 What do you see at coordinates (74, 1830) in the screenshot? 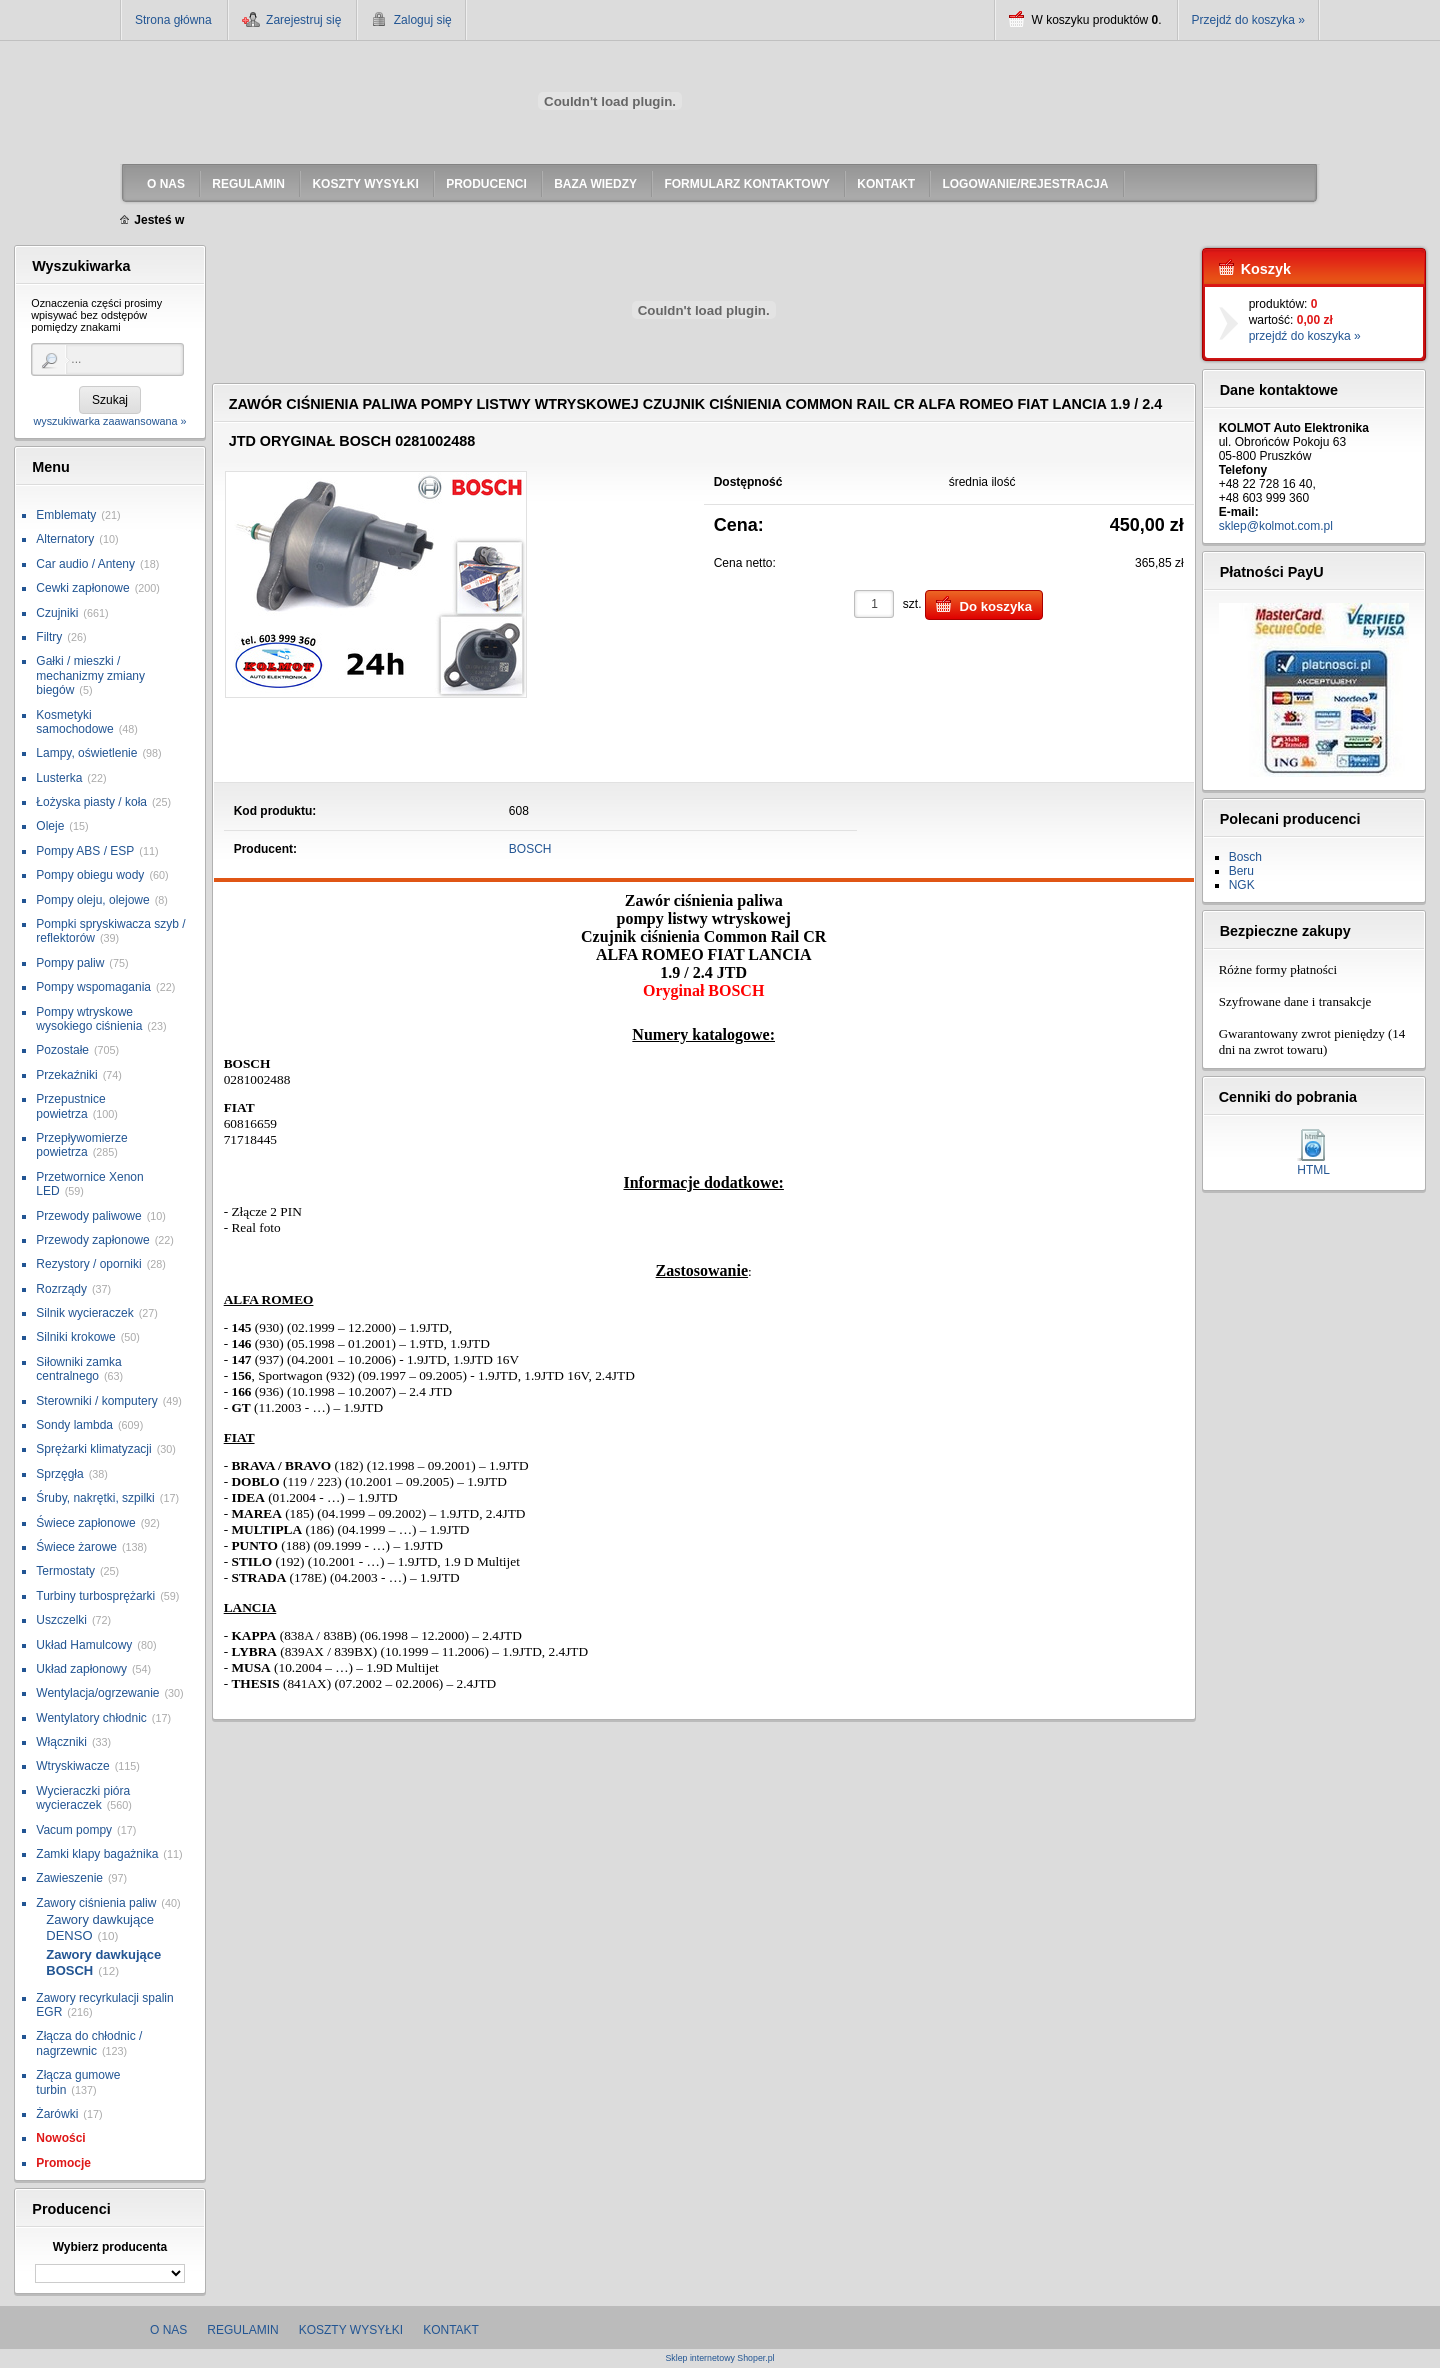
I see `Vacum pompy` at bounding box center [74, 1830].